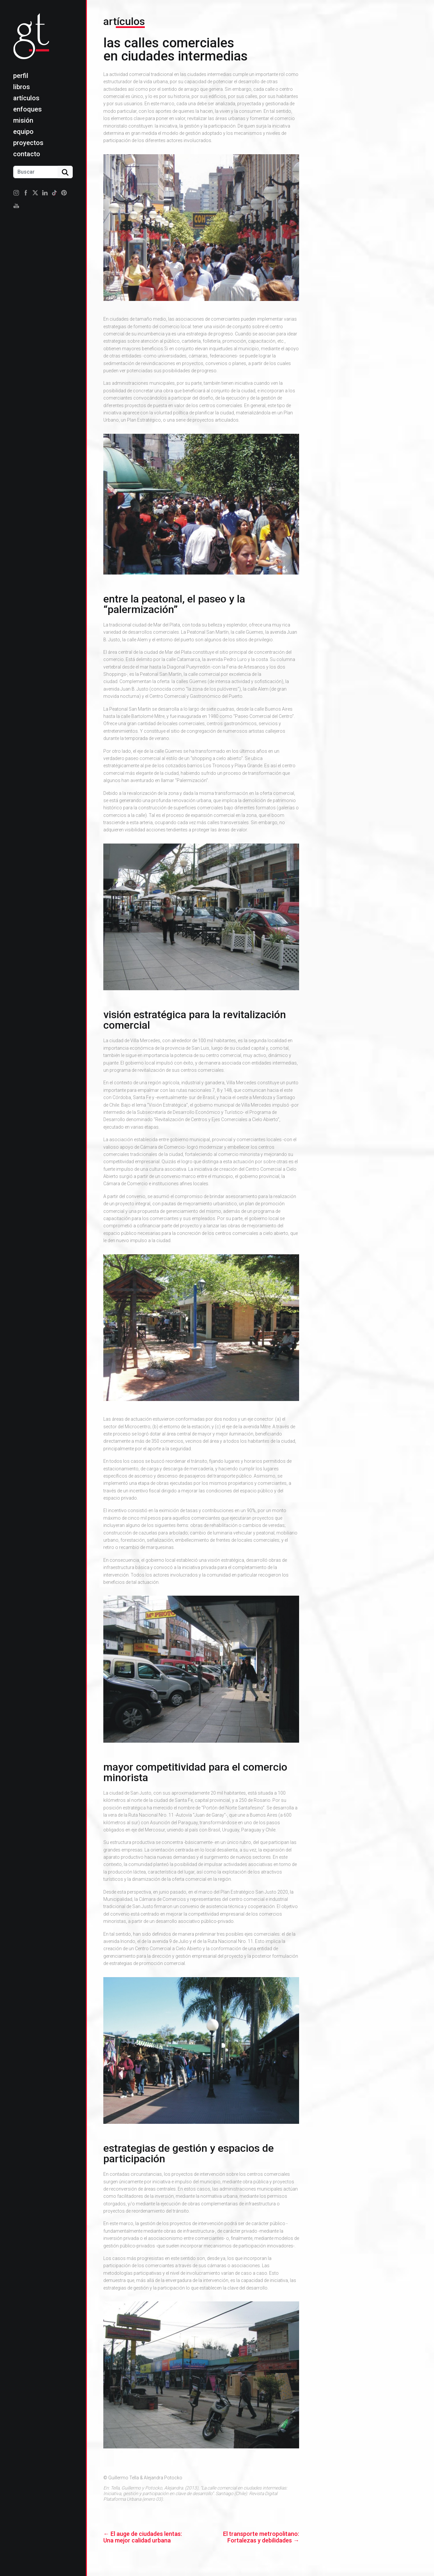  Describe the element at coordinates (26, 98) in the screenshot. I see `Artículos` at that location.